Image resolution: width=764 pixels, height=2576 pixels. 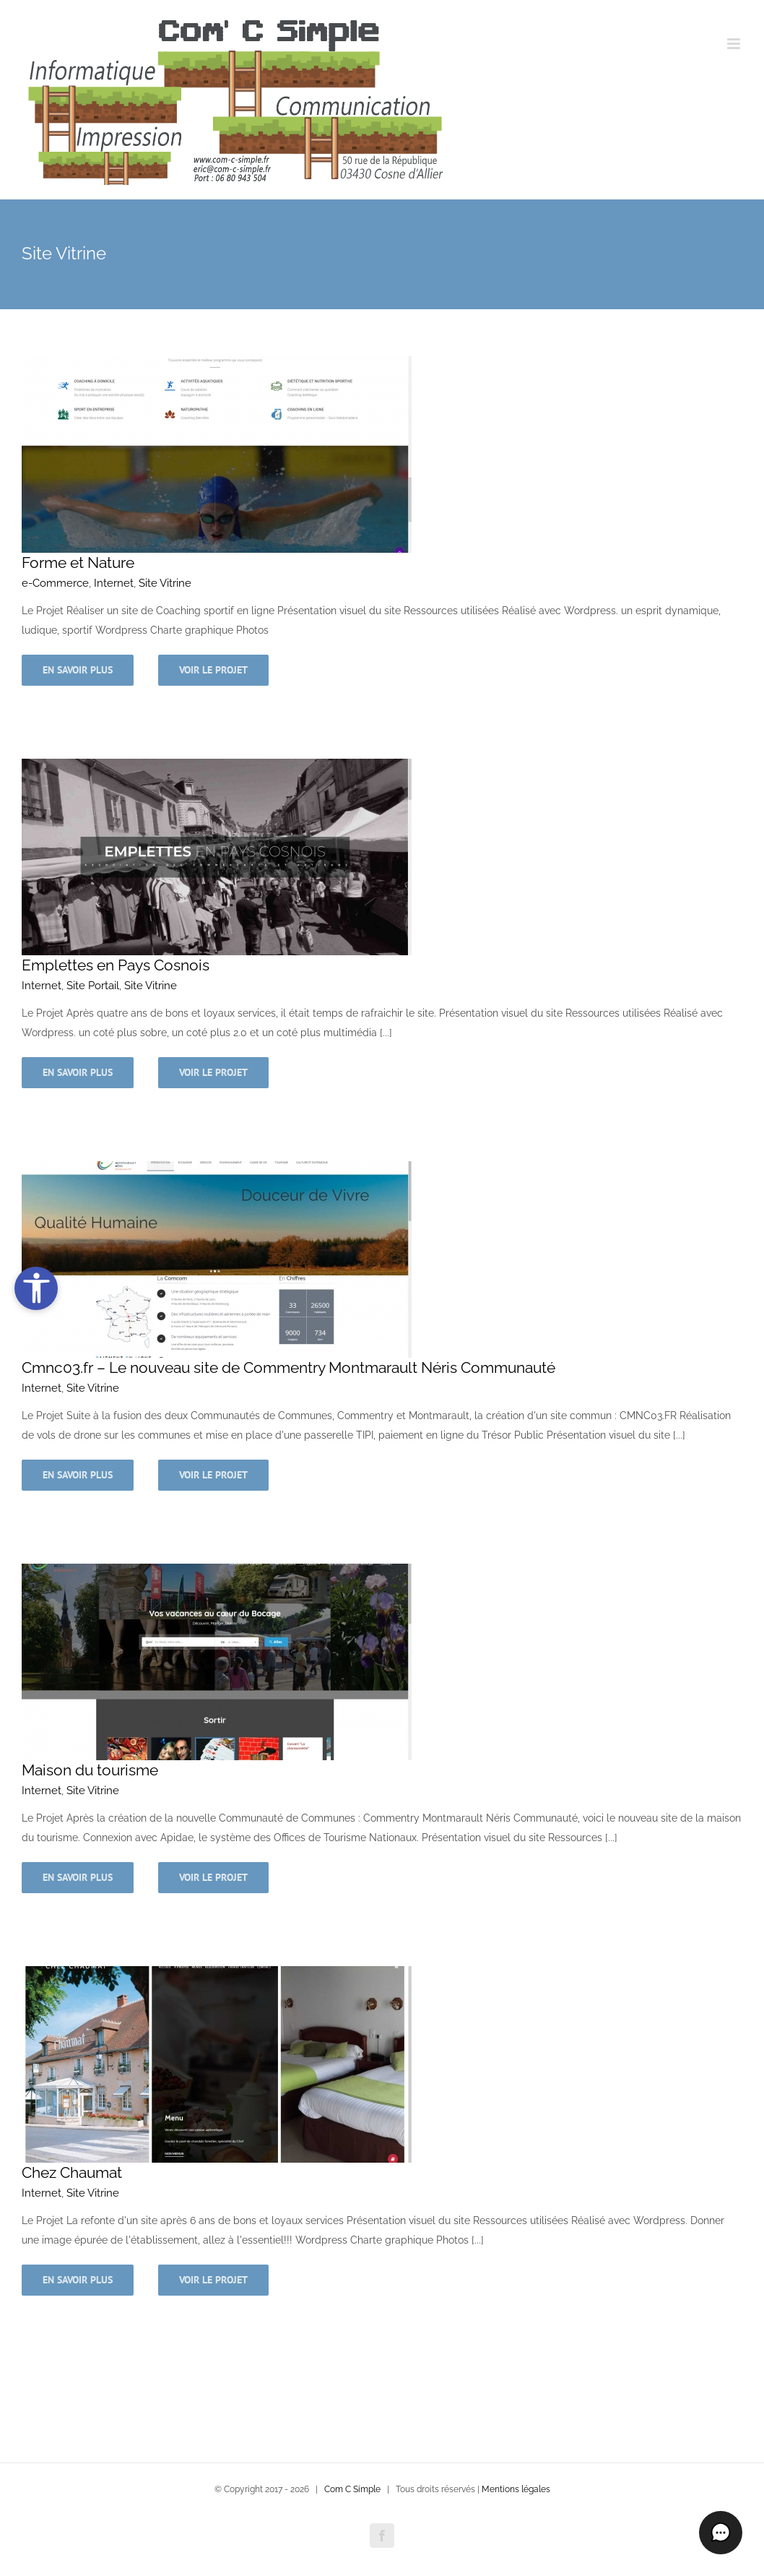 What do you see at coordinates (90, 1770) in the screenshot?
I see `Maison du tourisme` at bounding box center [90, 1770].